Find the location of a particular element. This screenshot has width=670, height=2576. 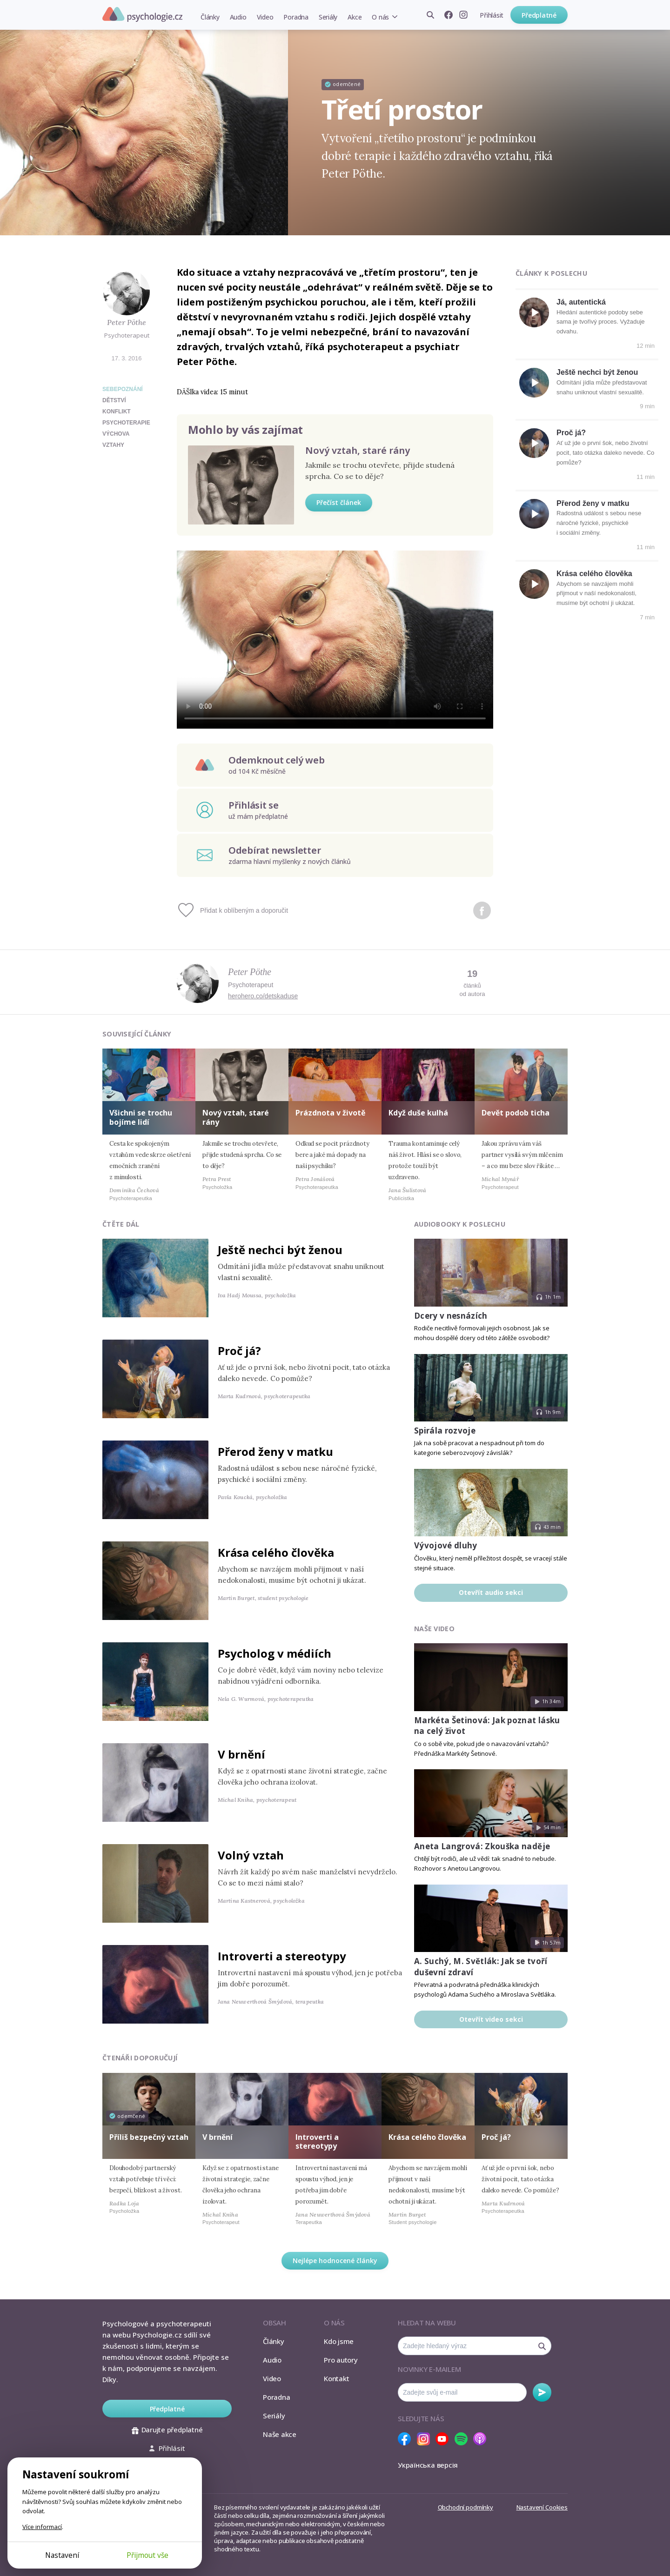

Proč já? is located at coordinates (571, 433).